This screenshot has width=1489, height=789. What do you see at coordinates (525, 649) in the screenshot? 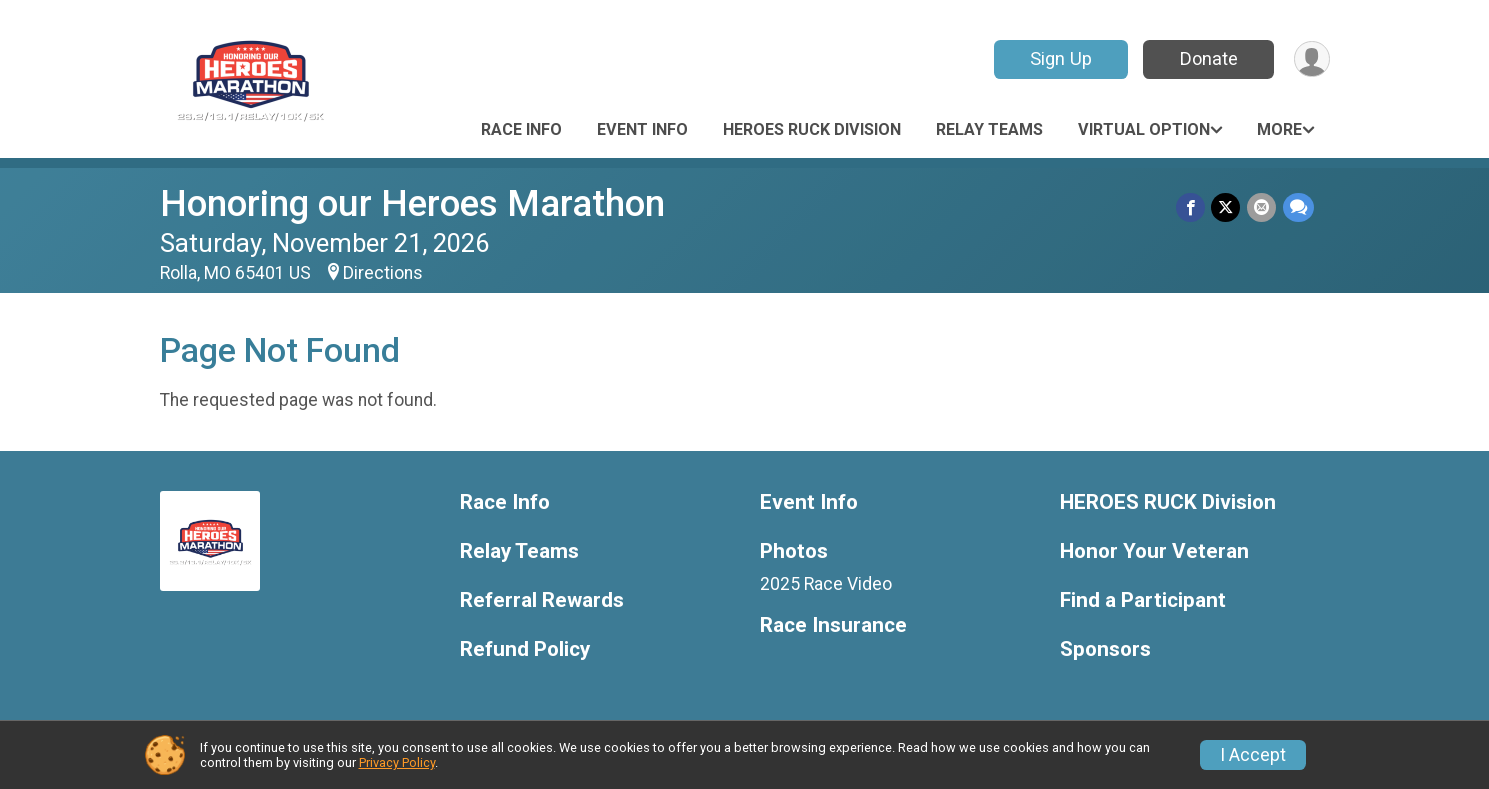
I see `Refund Policy` at bounding box center [525, 649].